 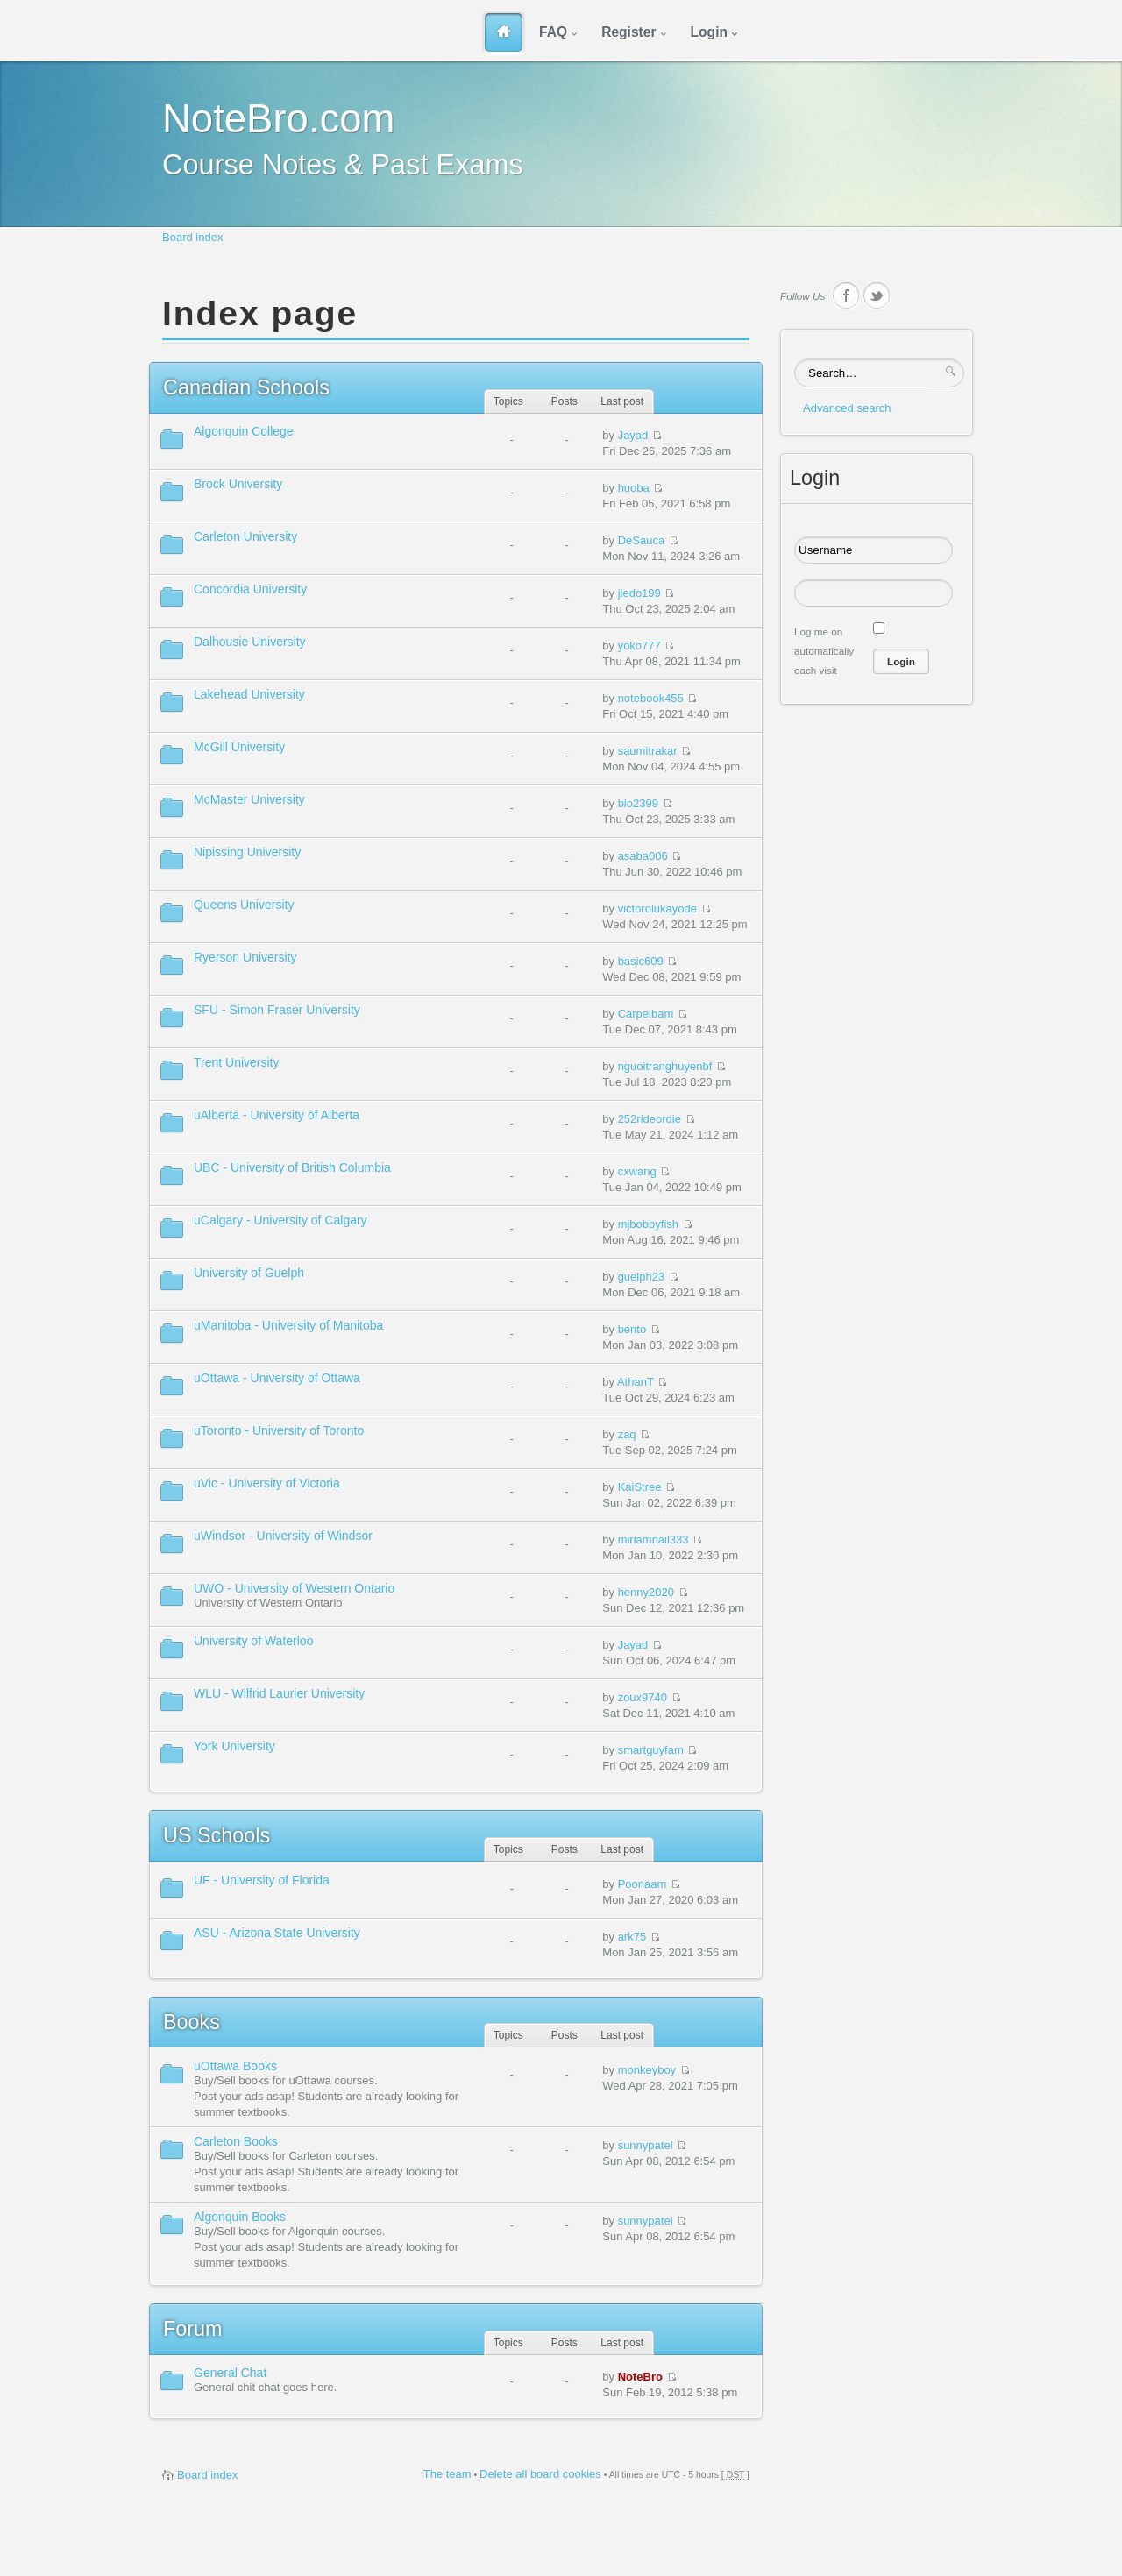 What do you see at coordinates (648, 750) in the screenshot?
I see `saumitrakar` at bounding box center [648, 750].